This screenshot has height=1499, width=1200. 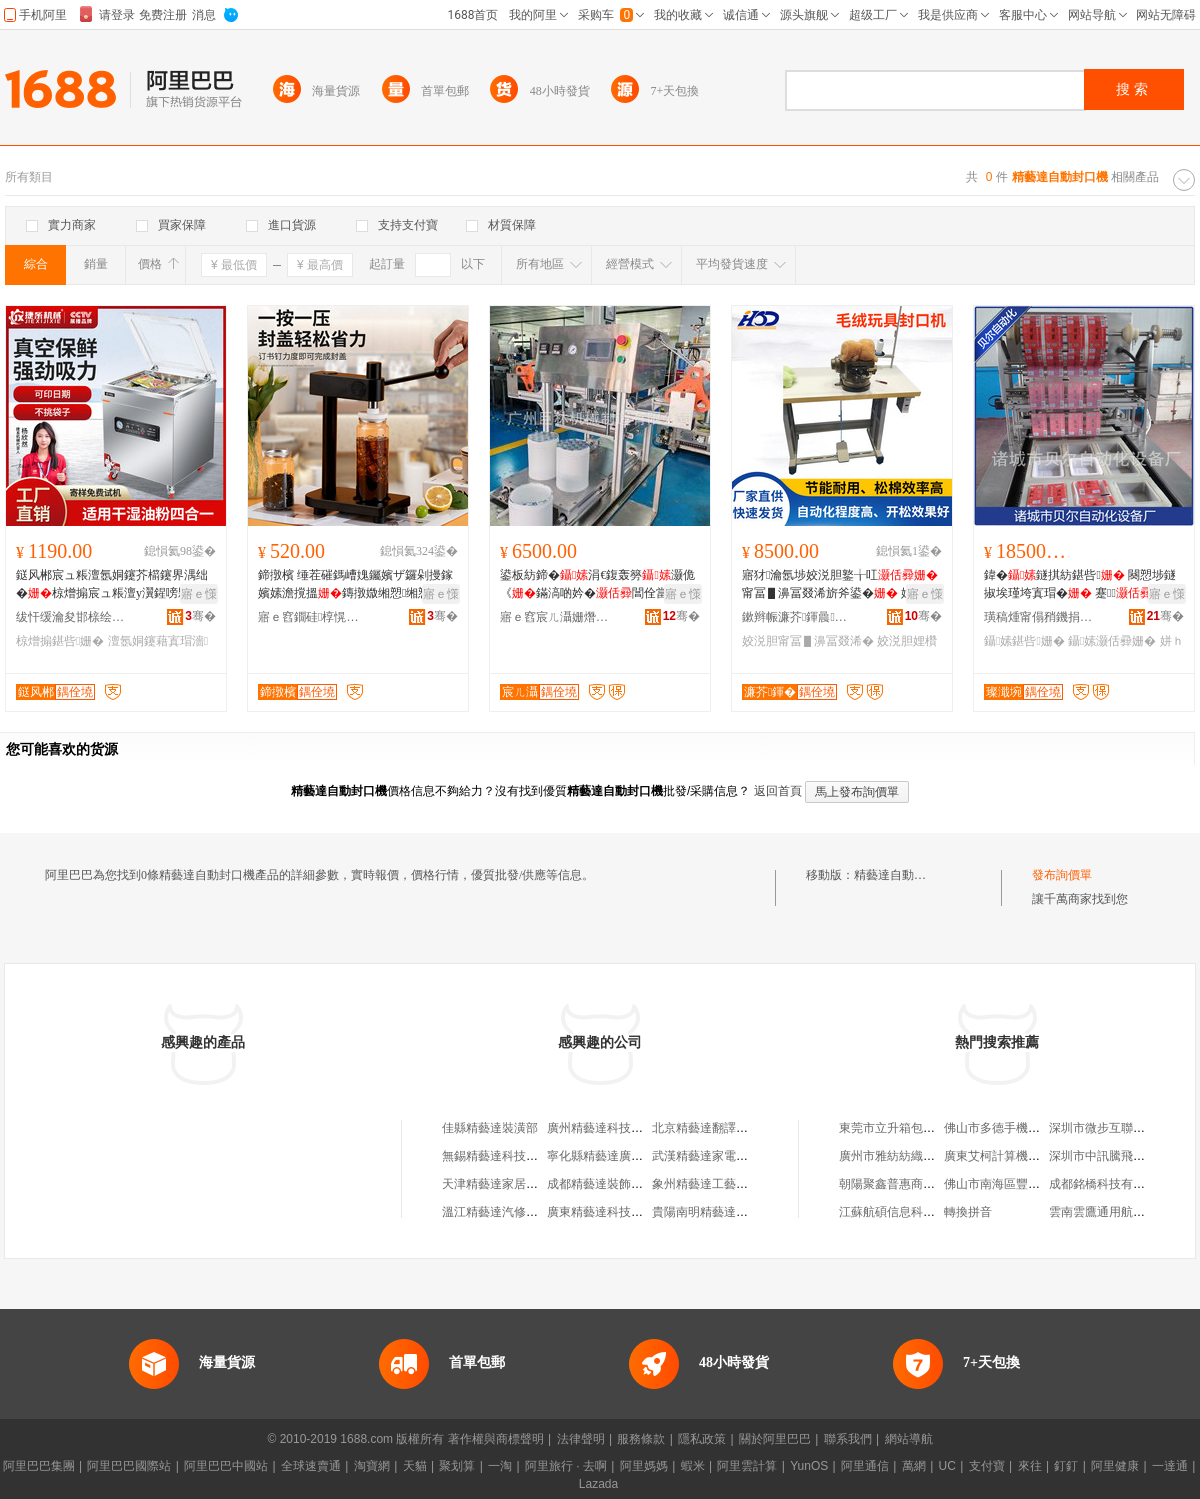 What do you see at coordinates (500, 1466) in the screenshot?
I see `一淘` at bounding box center [500, 1466].